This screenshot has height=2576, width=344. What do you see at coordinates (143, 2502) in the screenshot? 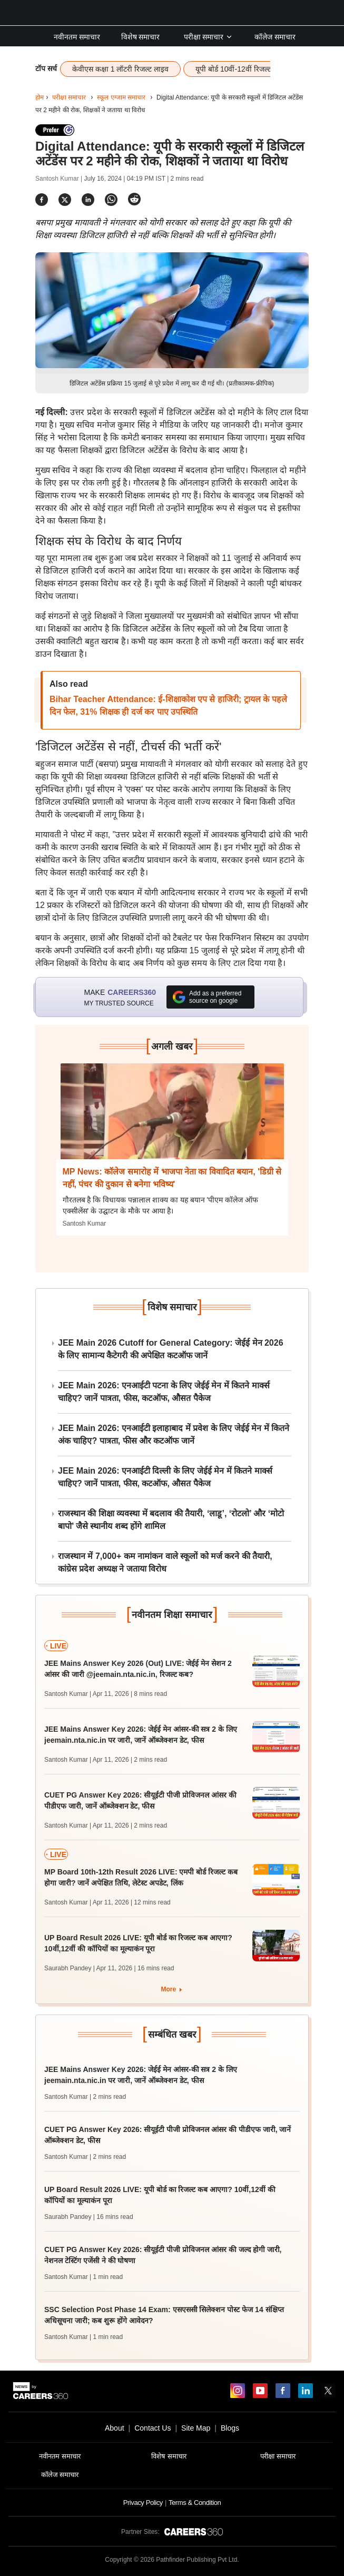
I see `Privacy Policy` at bounding box center [143, 2502].